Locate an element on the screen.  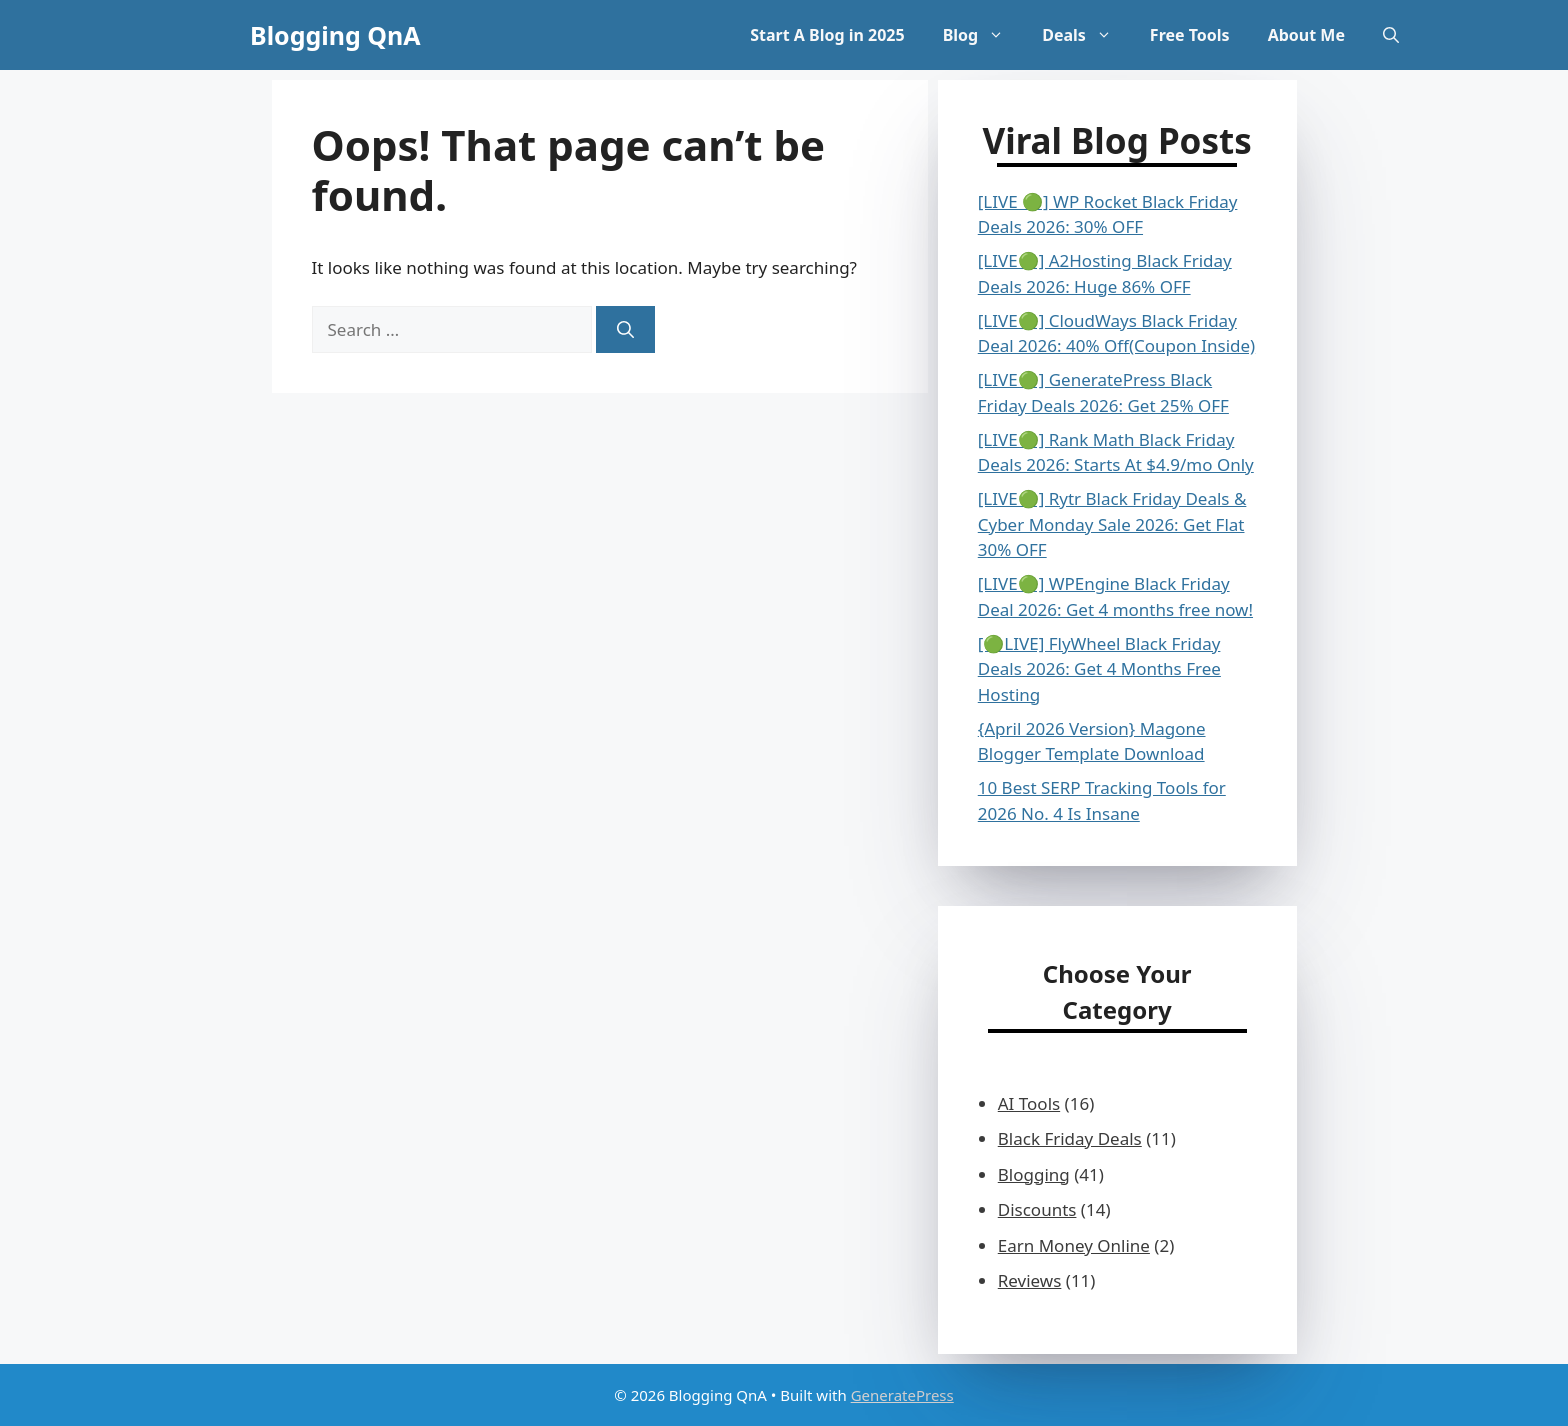
Earn Money Online is located at coordinates (1074, 1245).